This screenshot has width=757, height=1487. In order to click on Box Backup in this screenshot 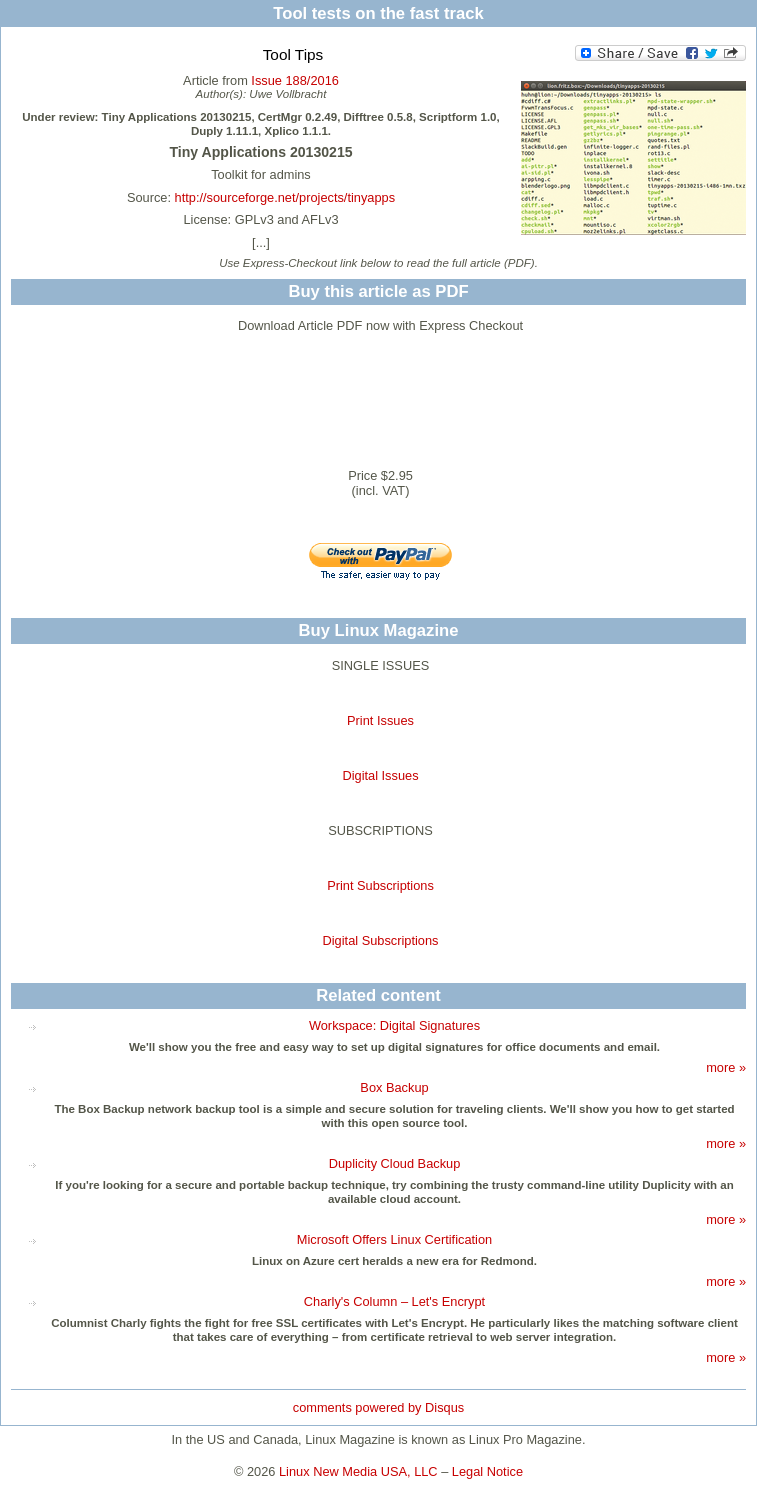, I will do `click(394, 1087)`.